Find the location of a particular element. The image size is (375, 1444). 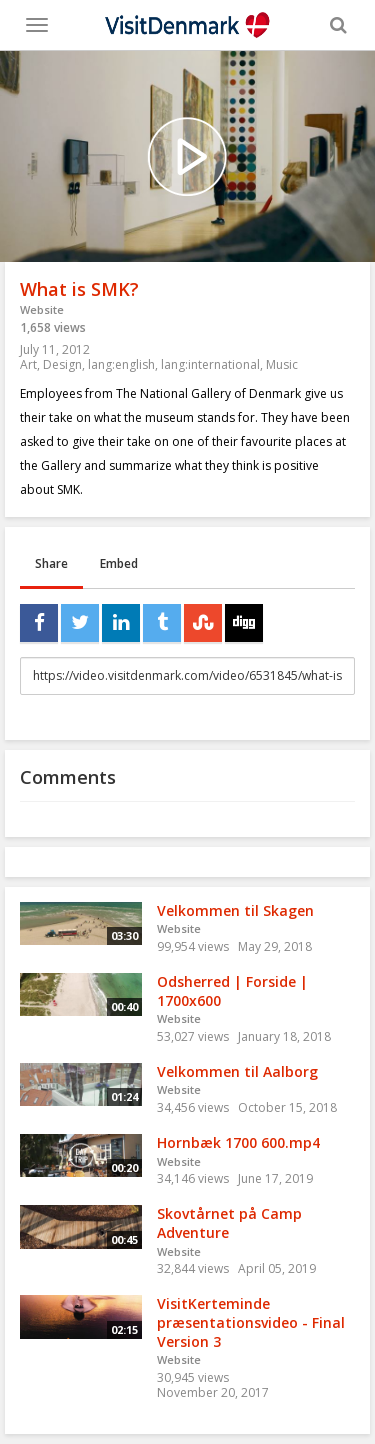

Art is located at coordinates (28, 364).